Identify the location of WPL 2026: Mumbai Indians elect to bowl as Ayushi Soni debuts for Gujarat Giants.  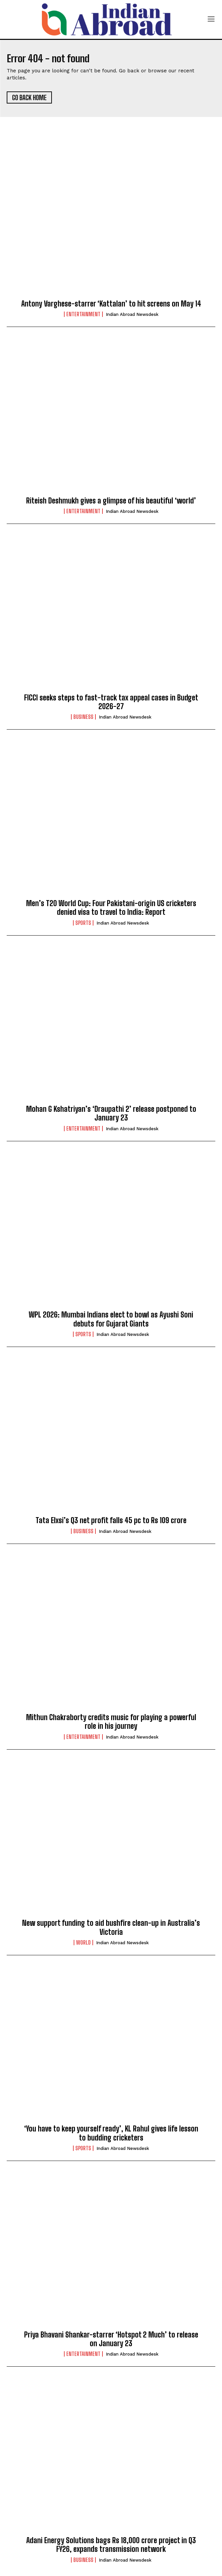
(111, 1319).